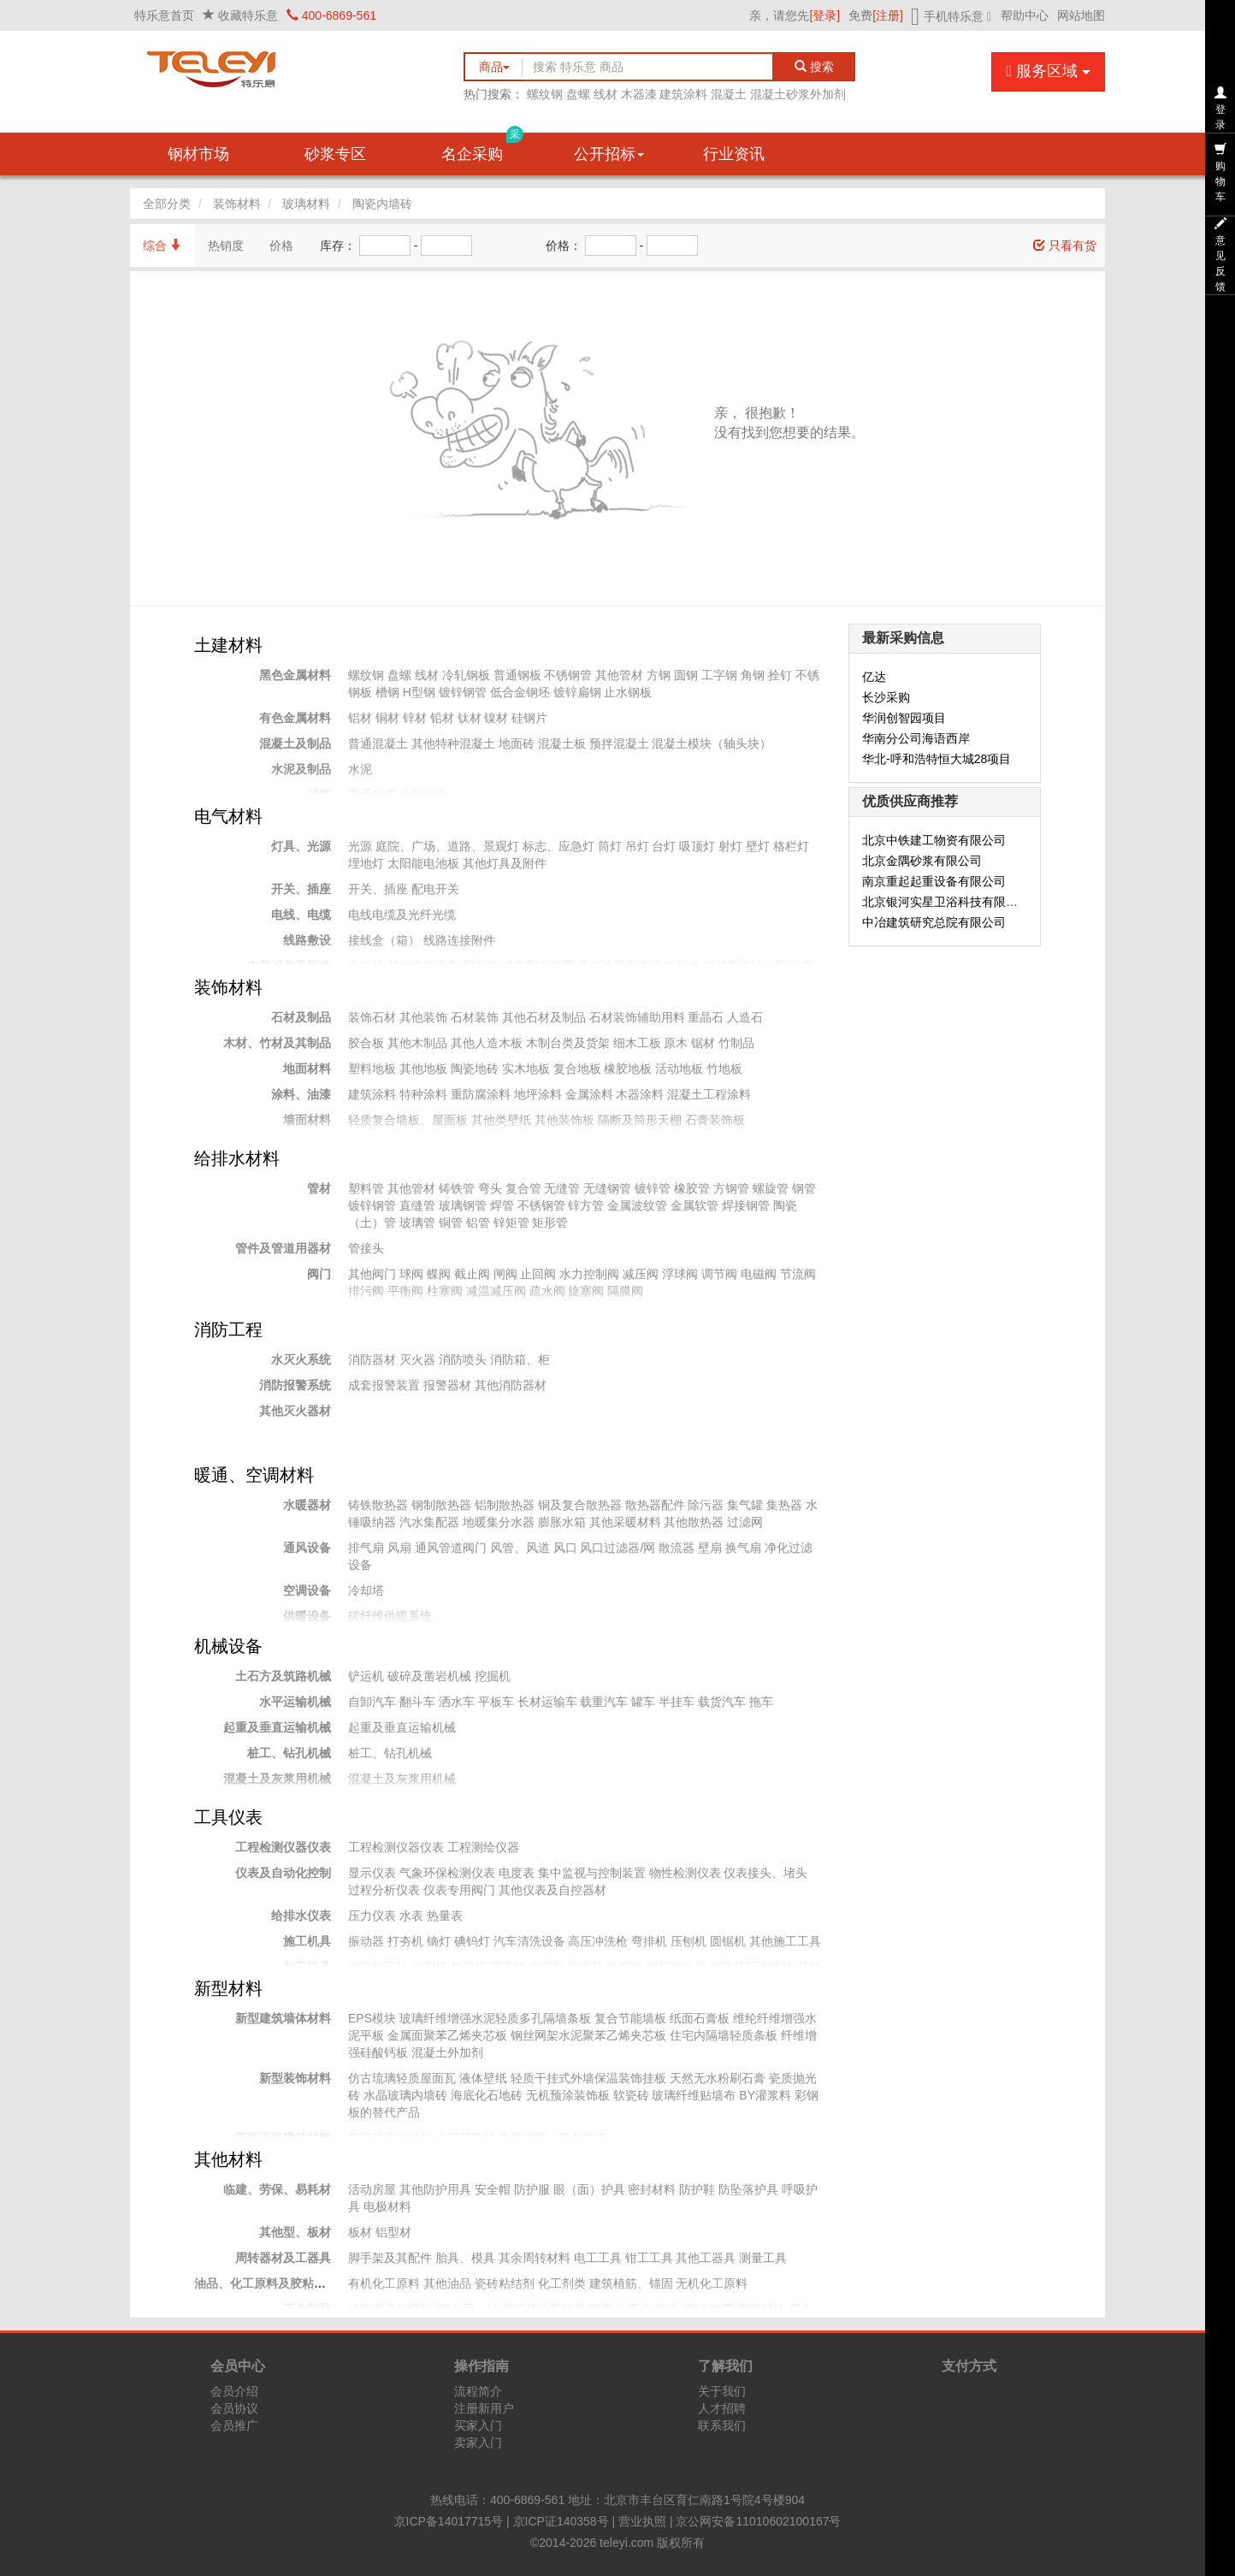 This screenshot has width=1235, height=2576. Describe the element at coordinates (228, 816) in the screenshot. I see `电气材料` at that location.